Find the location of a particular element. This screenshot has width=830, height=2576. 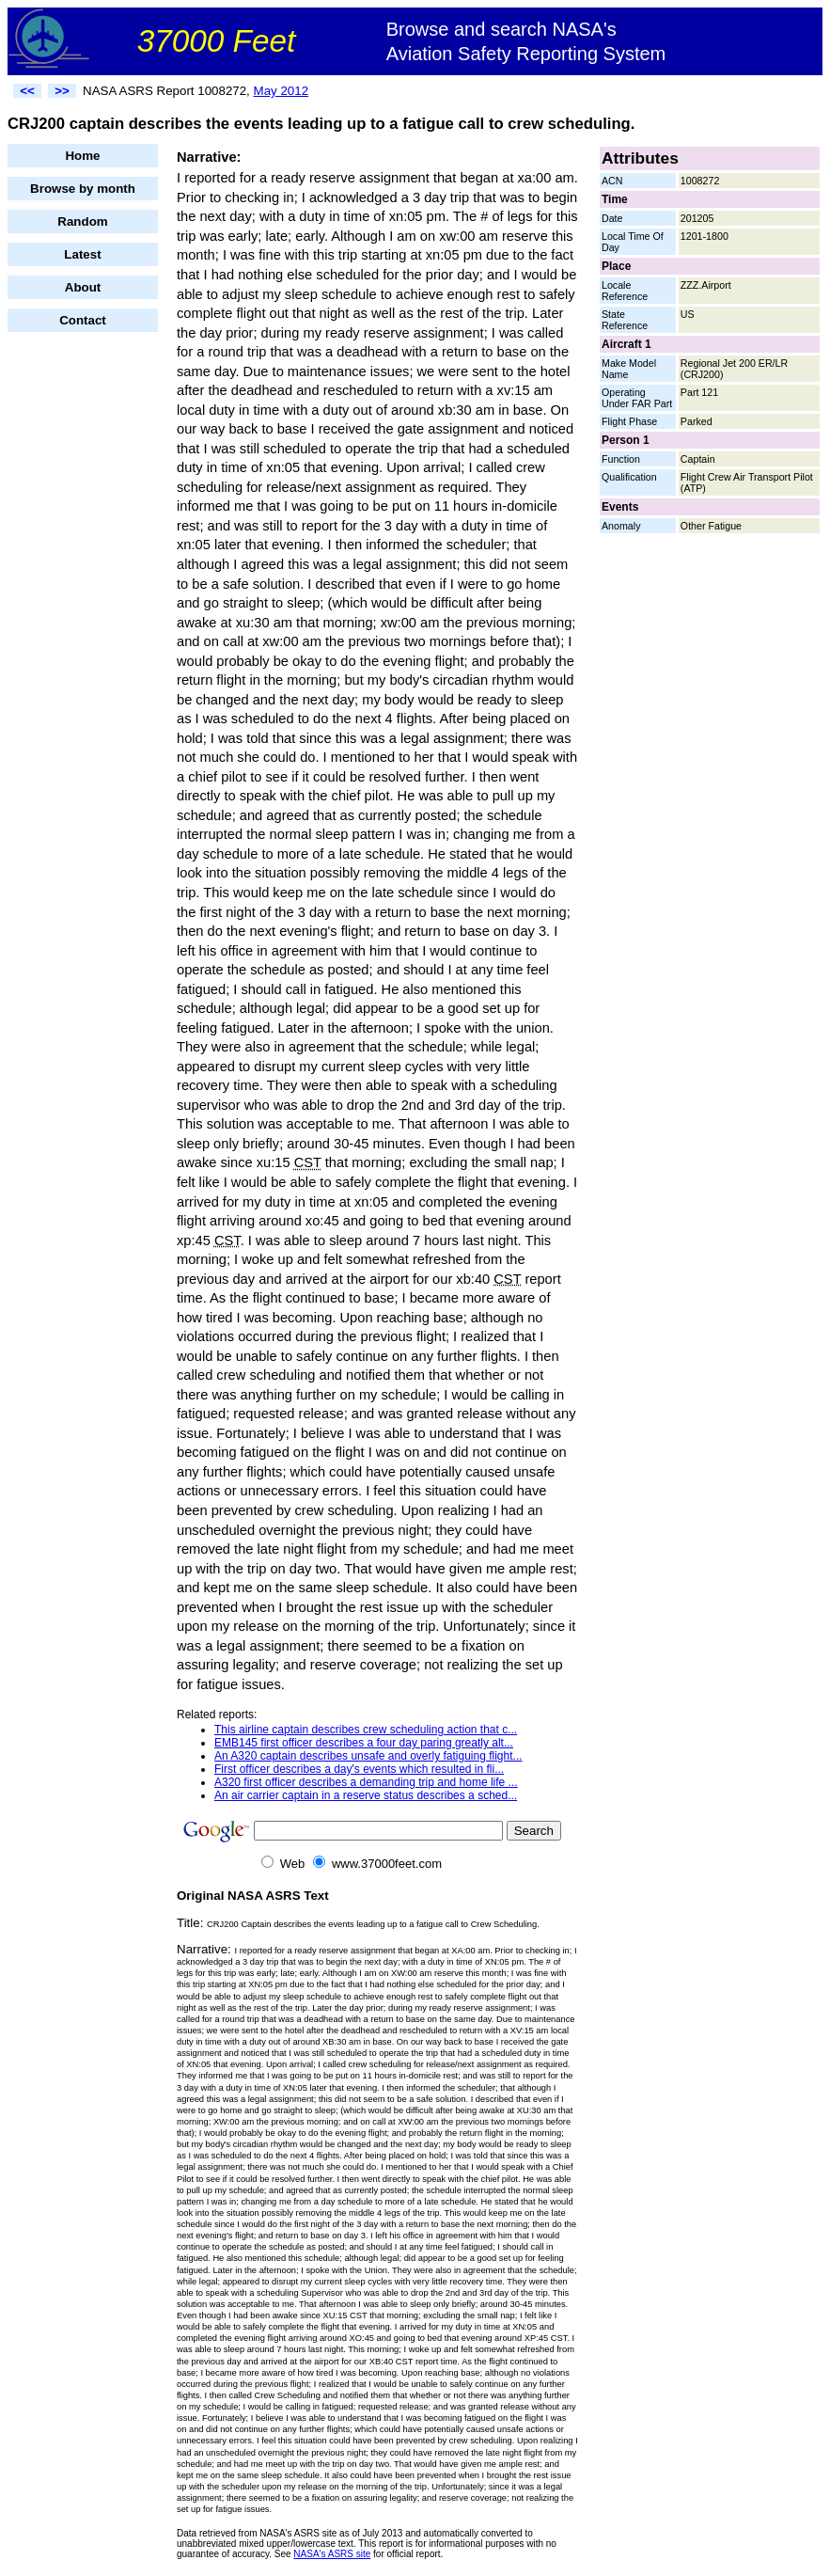

Contact is located at coordinates (82, 320).